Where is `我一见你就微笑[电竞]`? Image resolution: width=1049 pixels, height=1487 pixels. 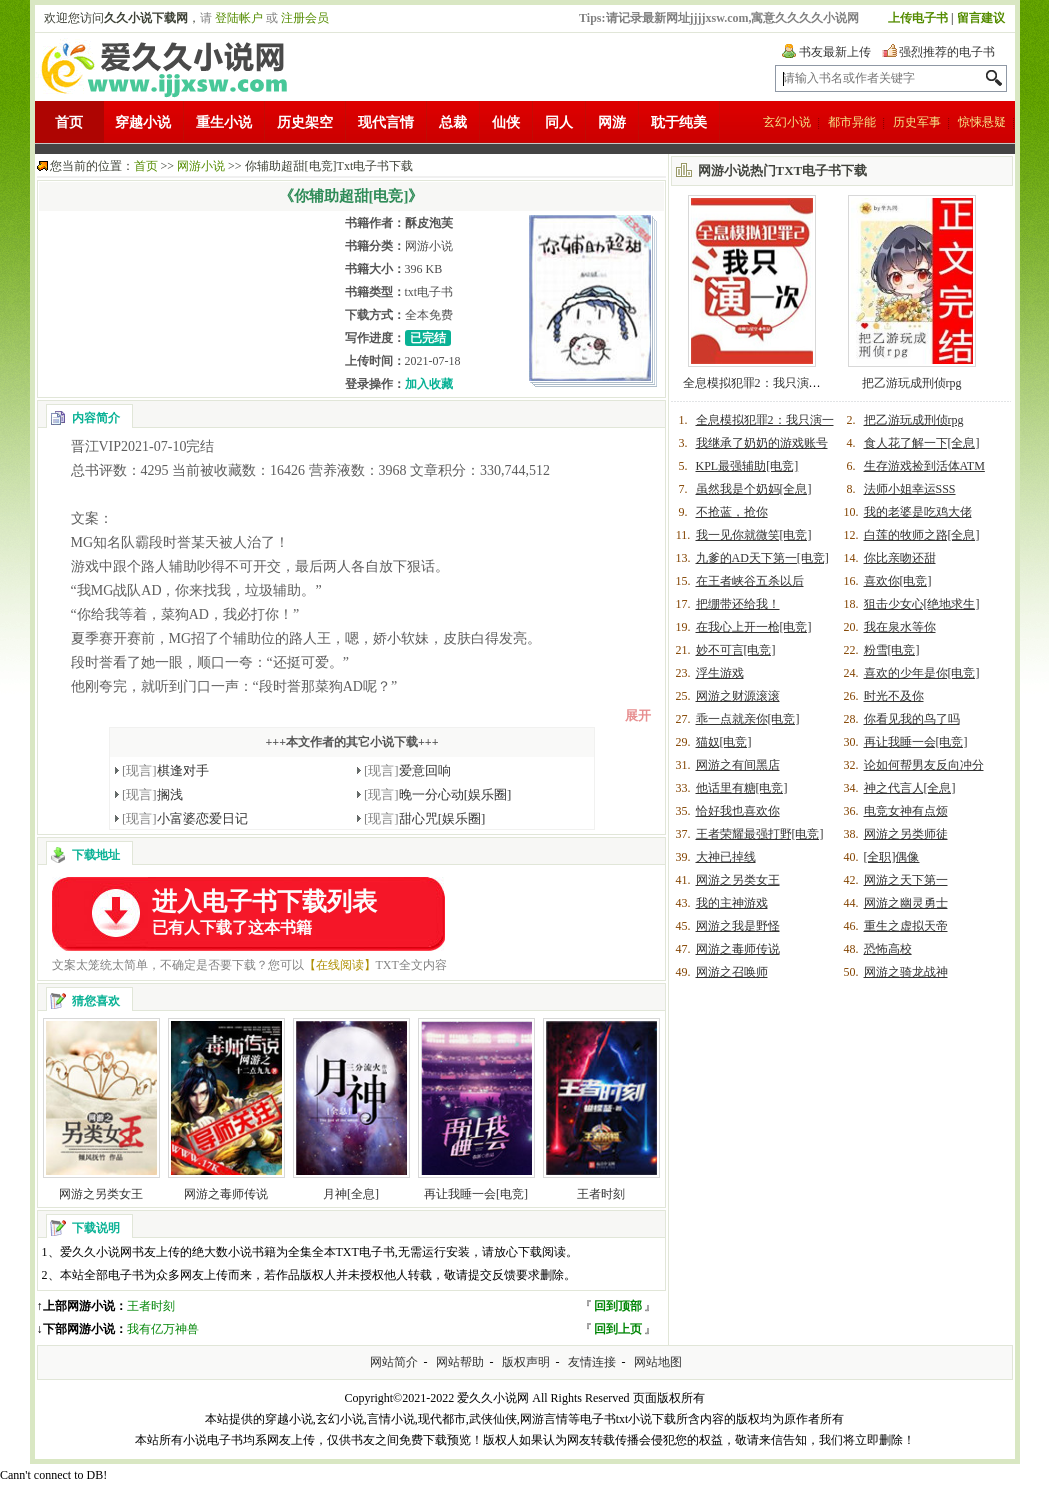 我一见你就微笑[电竞] is located at coordinates (754, 535).